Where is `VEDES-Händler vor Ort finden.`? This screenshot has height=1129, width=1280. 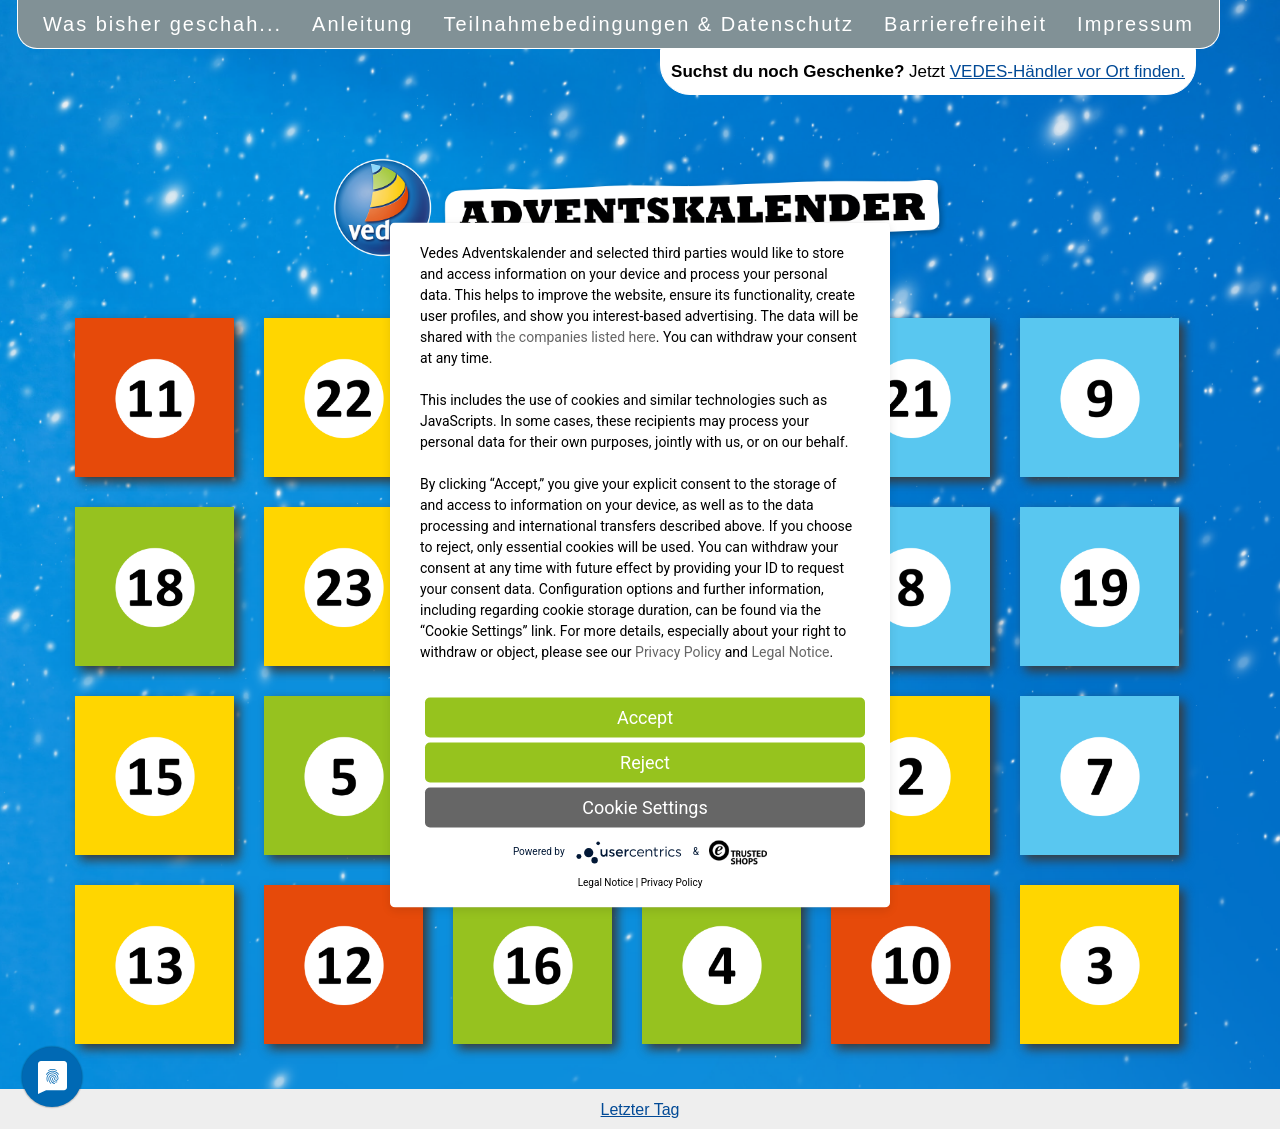 VEDES-Händler vor Ort finden. is located at coordinates (1067, 71).